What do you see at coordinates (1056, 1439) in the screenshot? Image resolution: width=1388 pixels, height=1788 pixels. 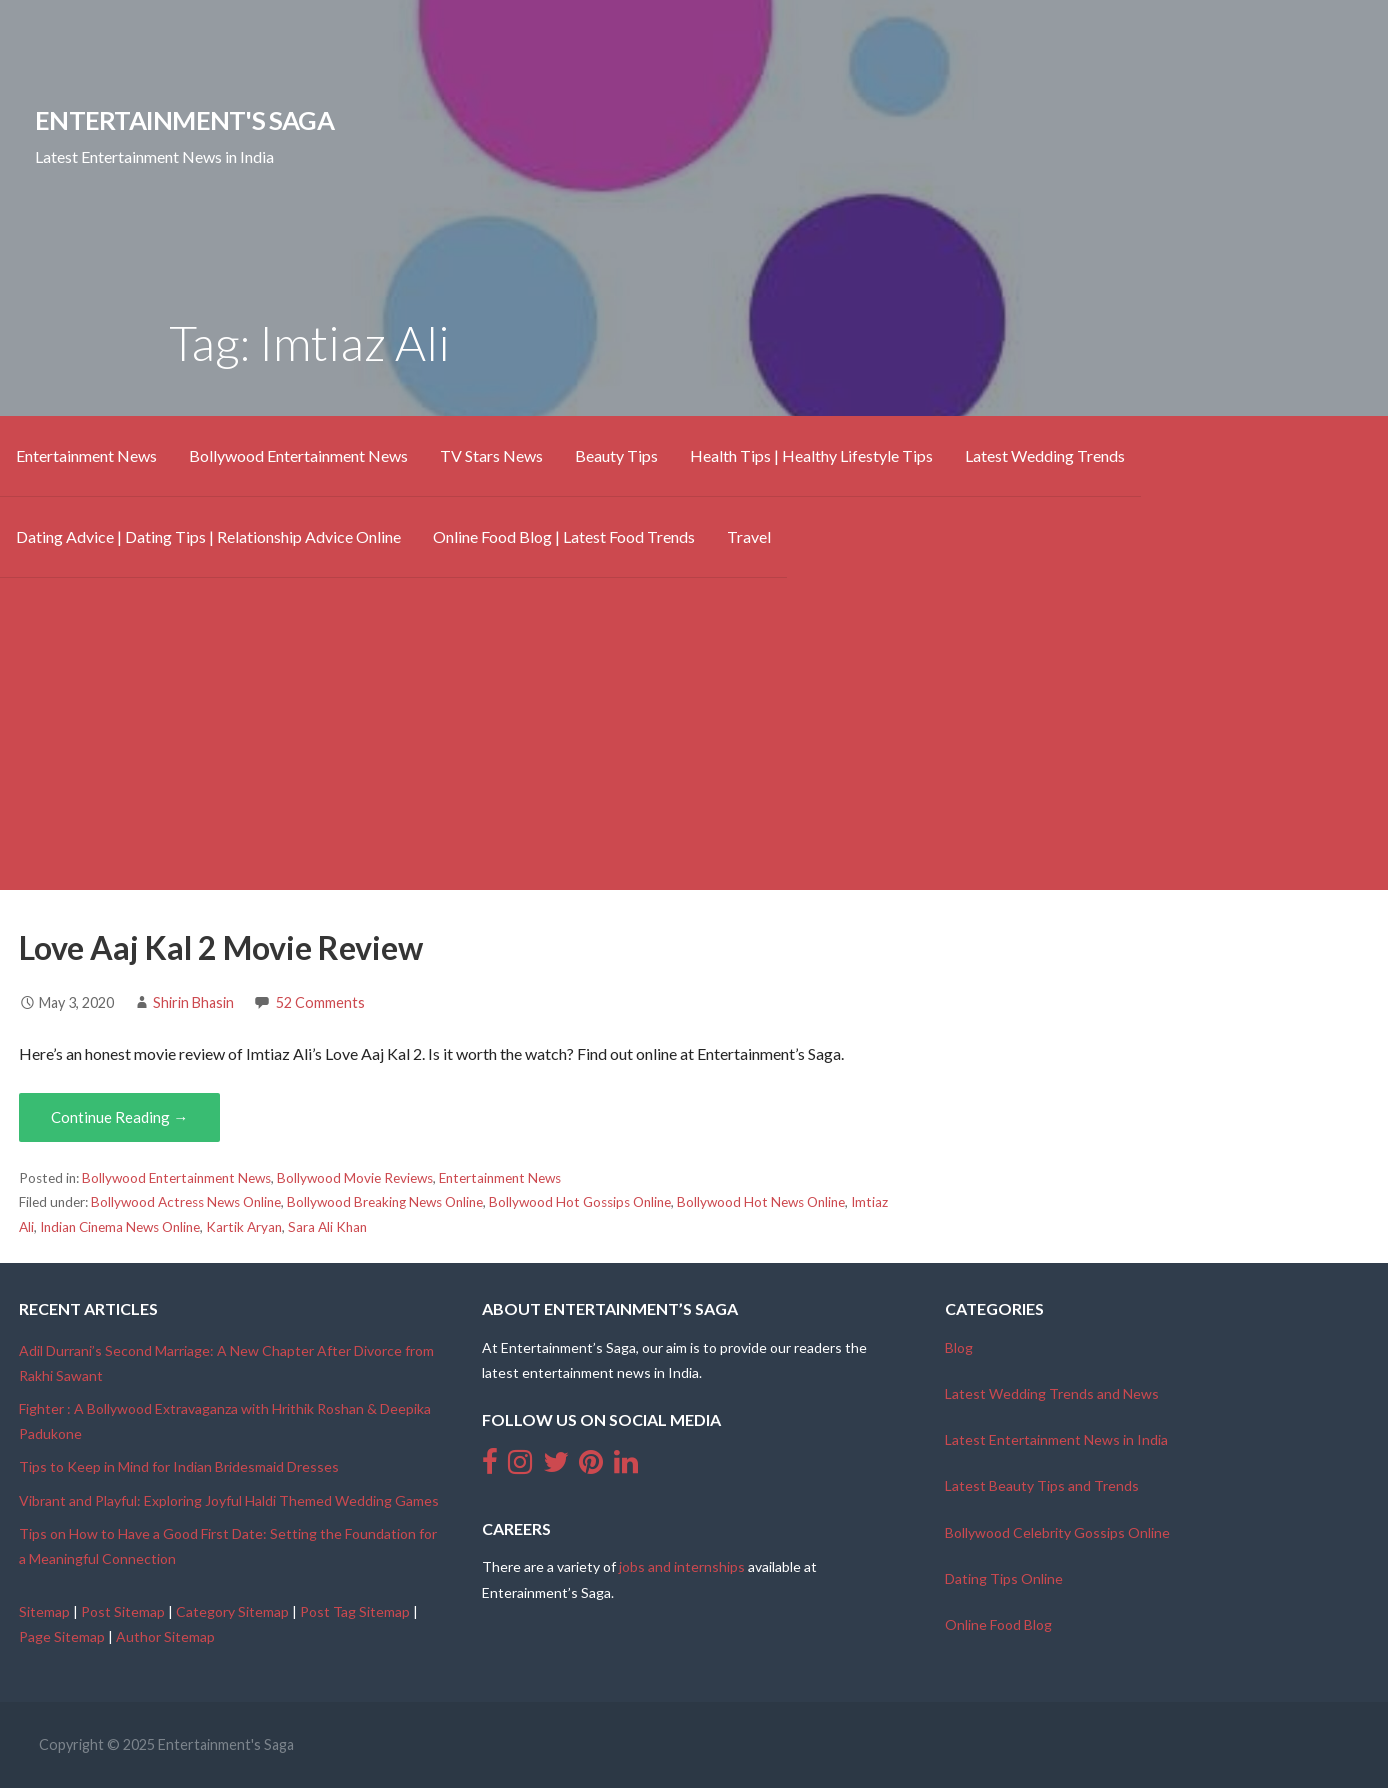 I see `Latest Entertainment News in India` at bounding box center [1056, 1439].